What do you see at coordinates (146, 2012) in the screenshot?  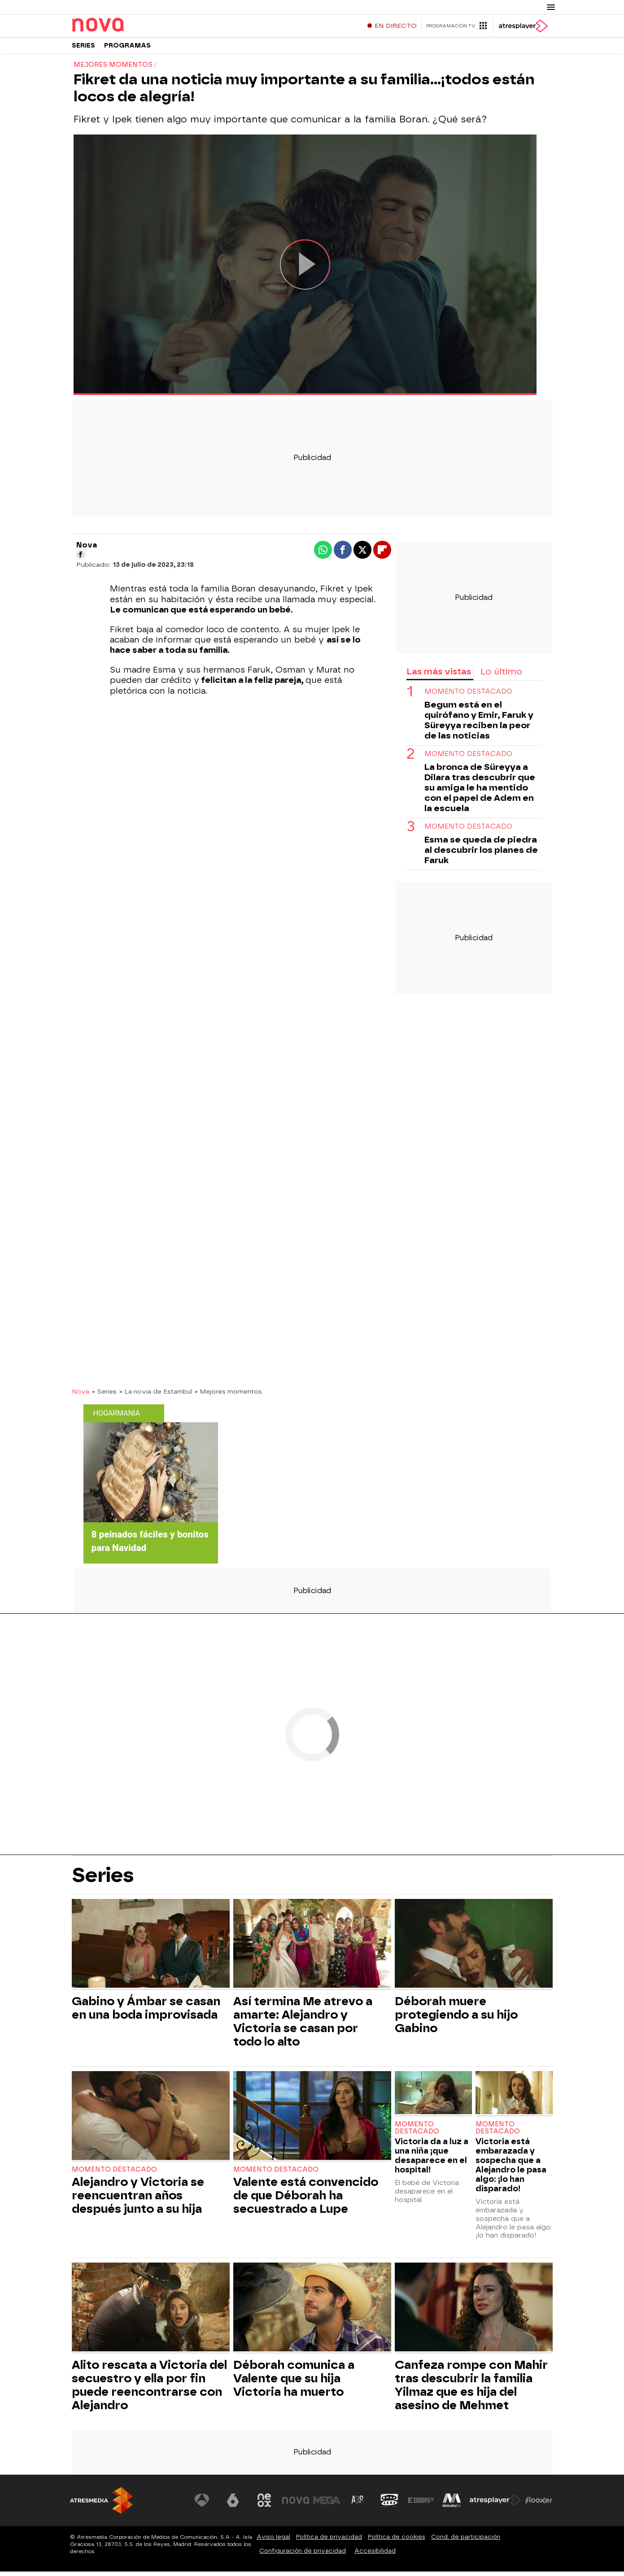 I see `Gabino y Ámbar se casan en una boda improvisada` at bounding box center [146, 2012].